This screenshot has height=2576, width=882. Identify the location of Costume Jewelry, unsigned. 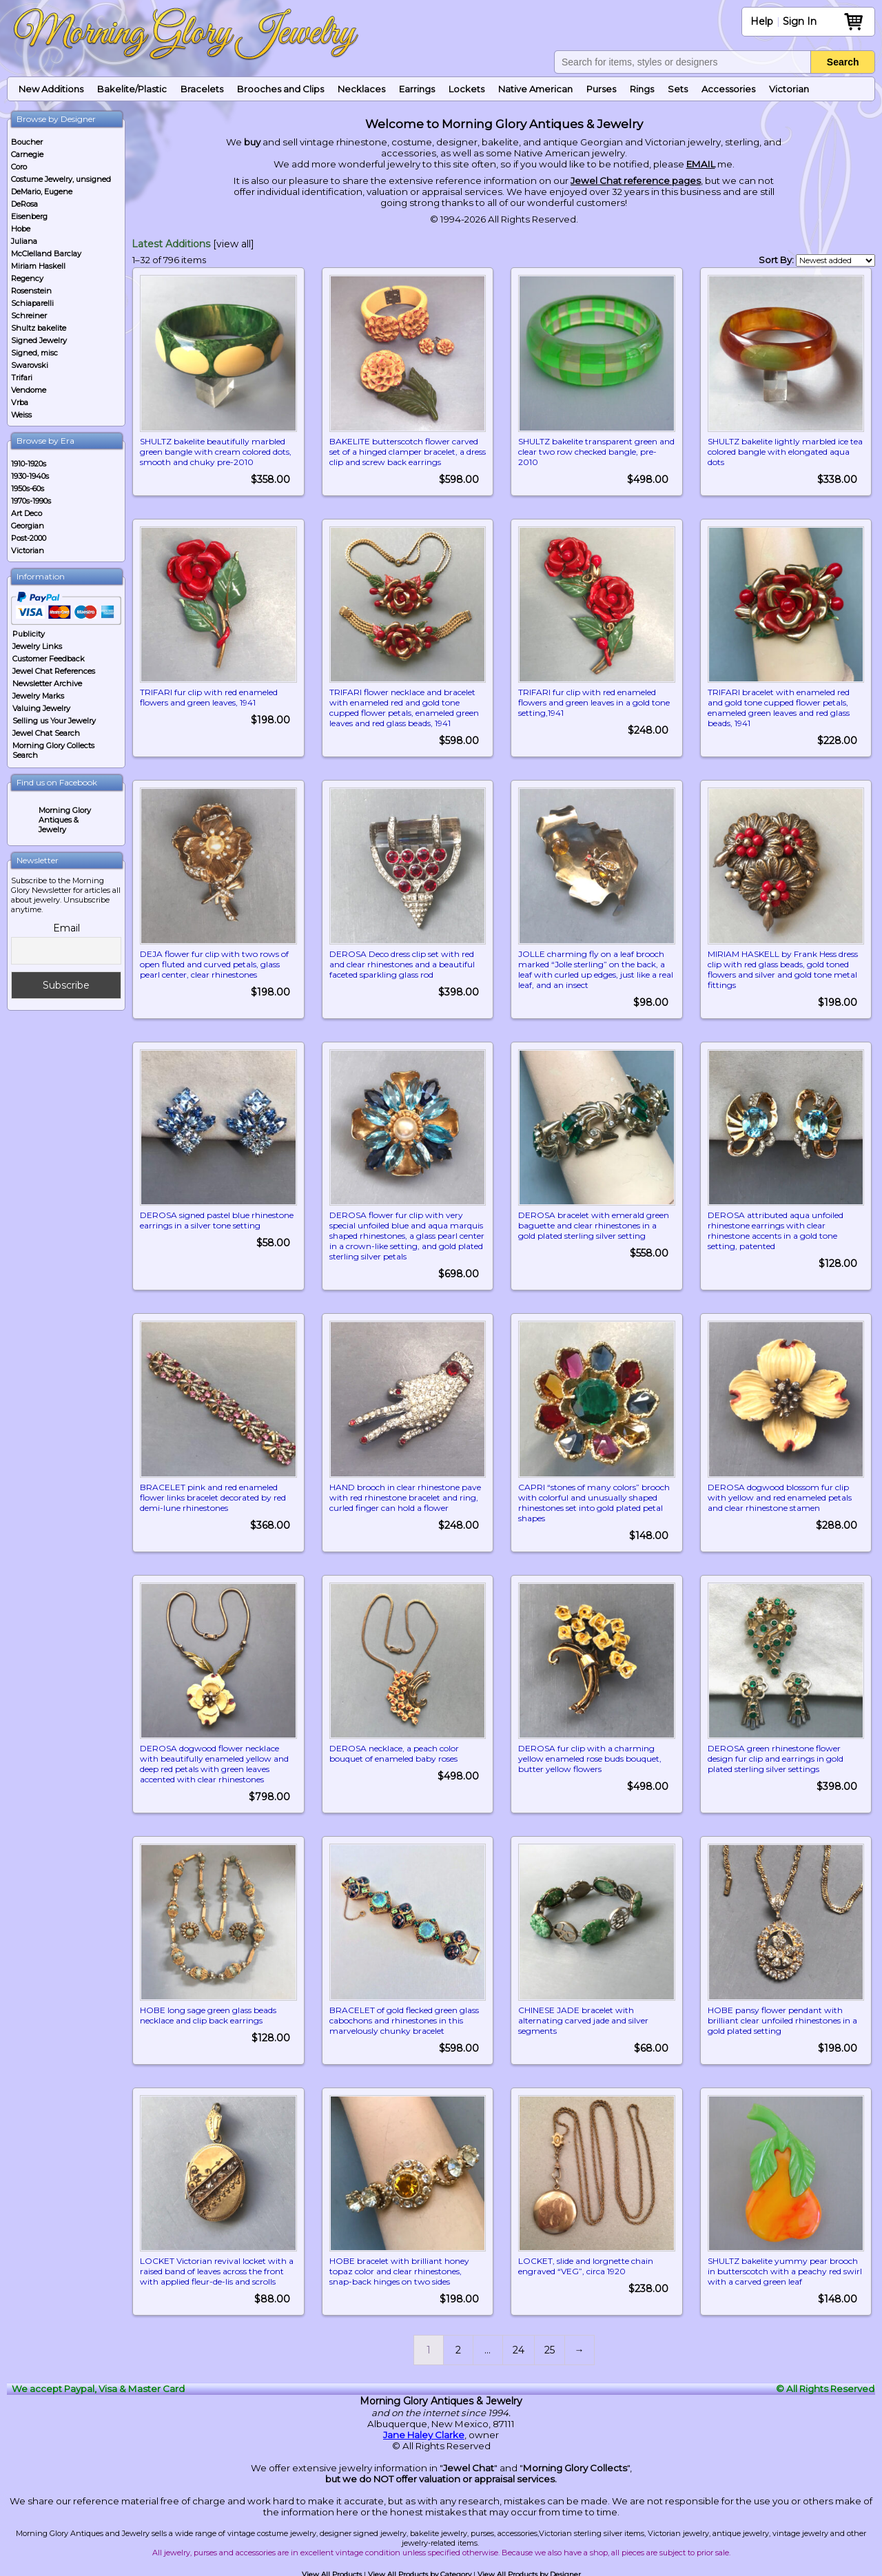
(61, 179).